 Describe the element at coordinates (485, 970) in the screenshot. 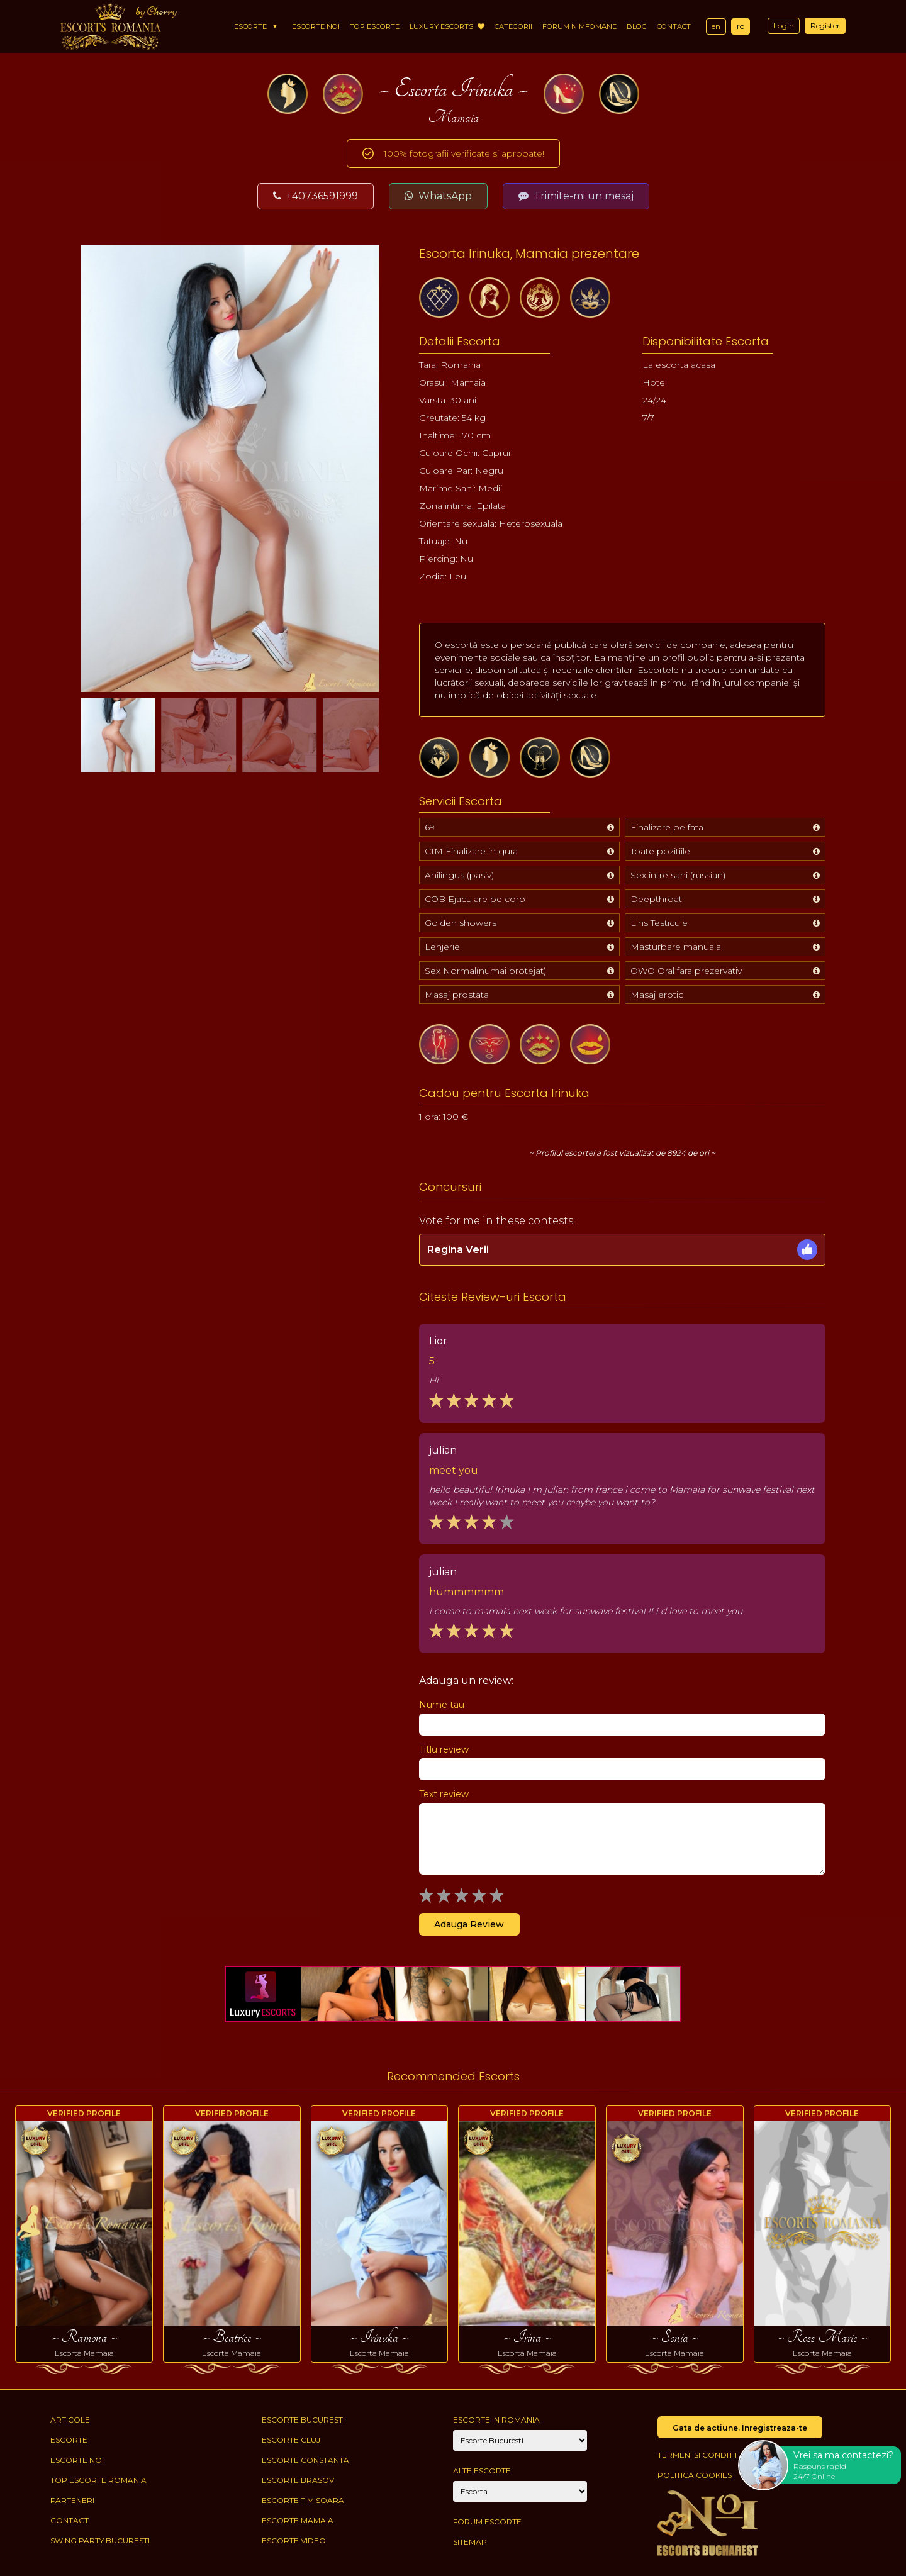

I see `Sex Normal(numai protejat)` at that location.